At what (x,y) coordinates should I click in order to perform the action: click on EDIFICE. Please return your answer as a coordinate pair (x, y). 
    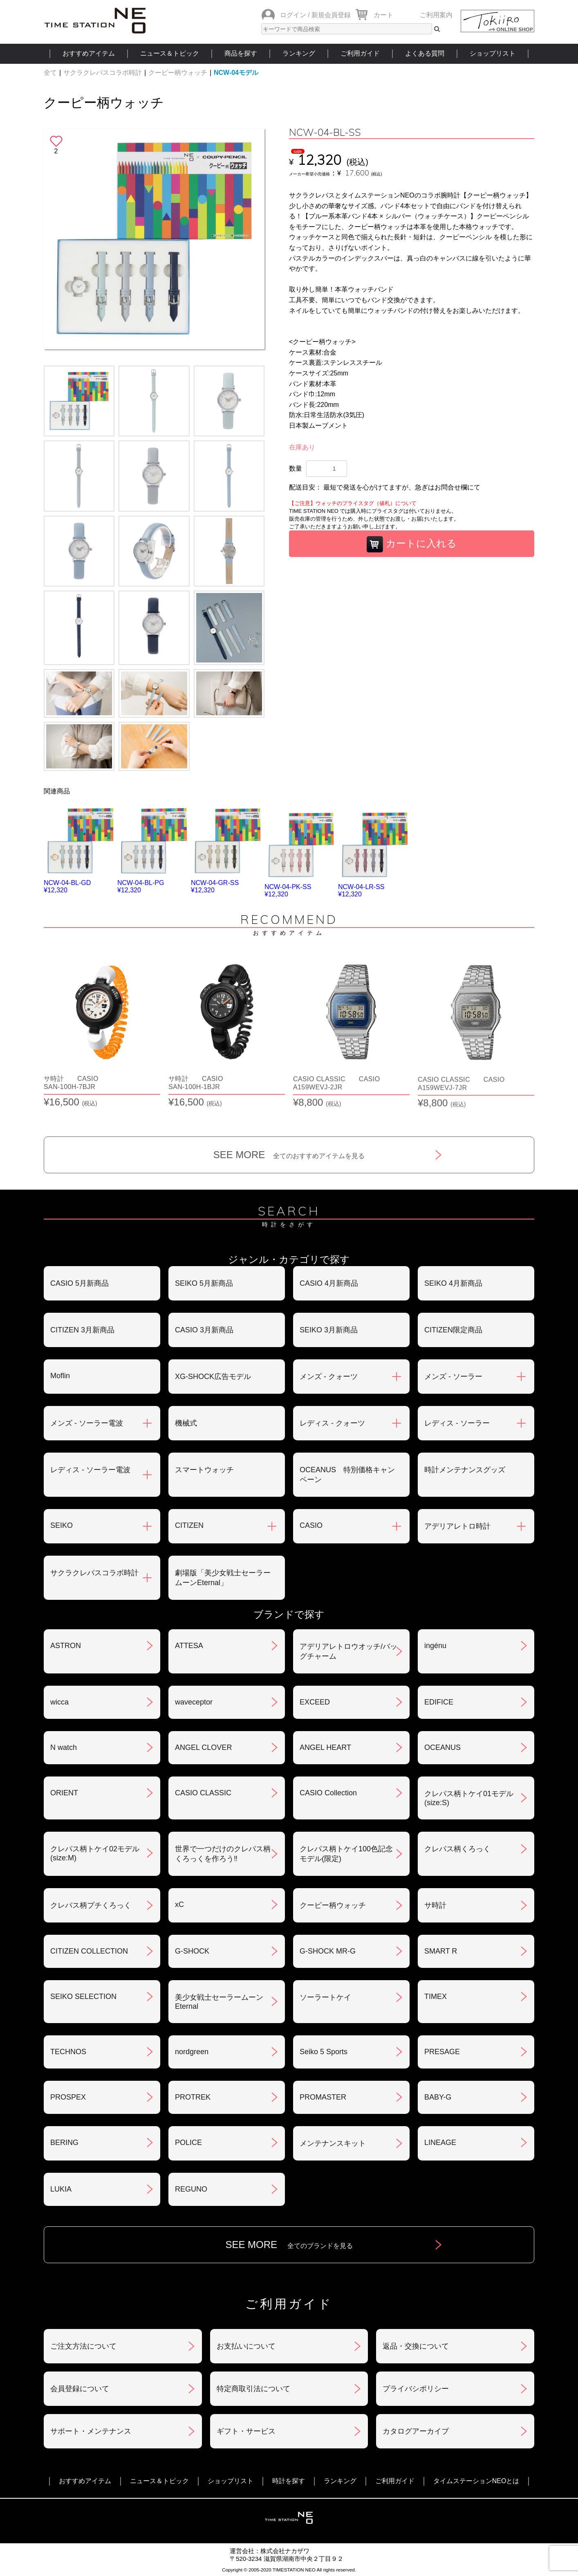
    Looking at the image, I should click on (438, 1702).